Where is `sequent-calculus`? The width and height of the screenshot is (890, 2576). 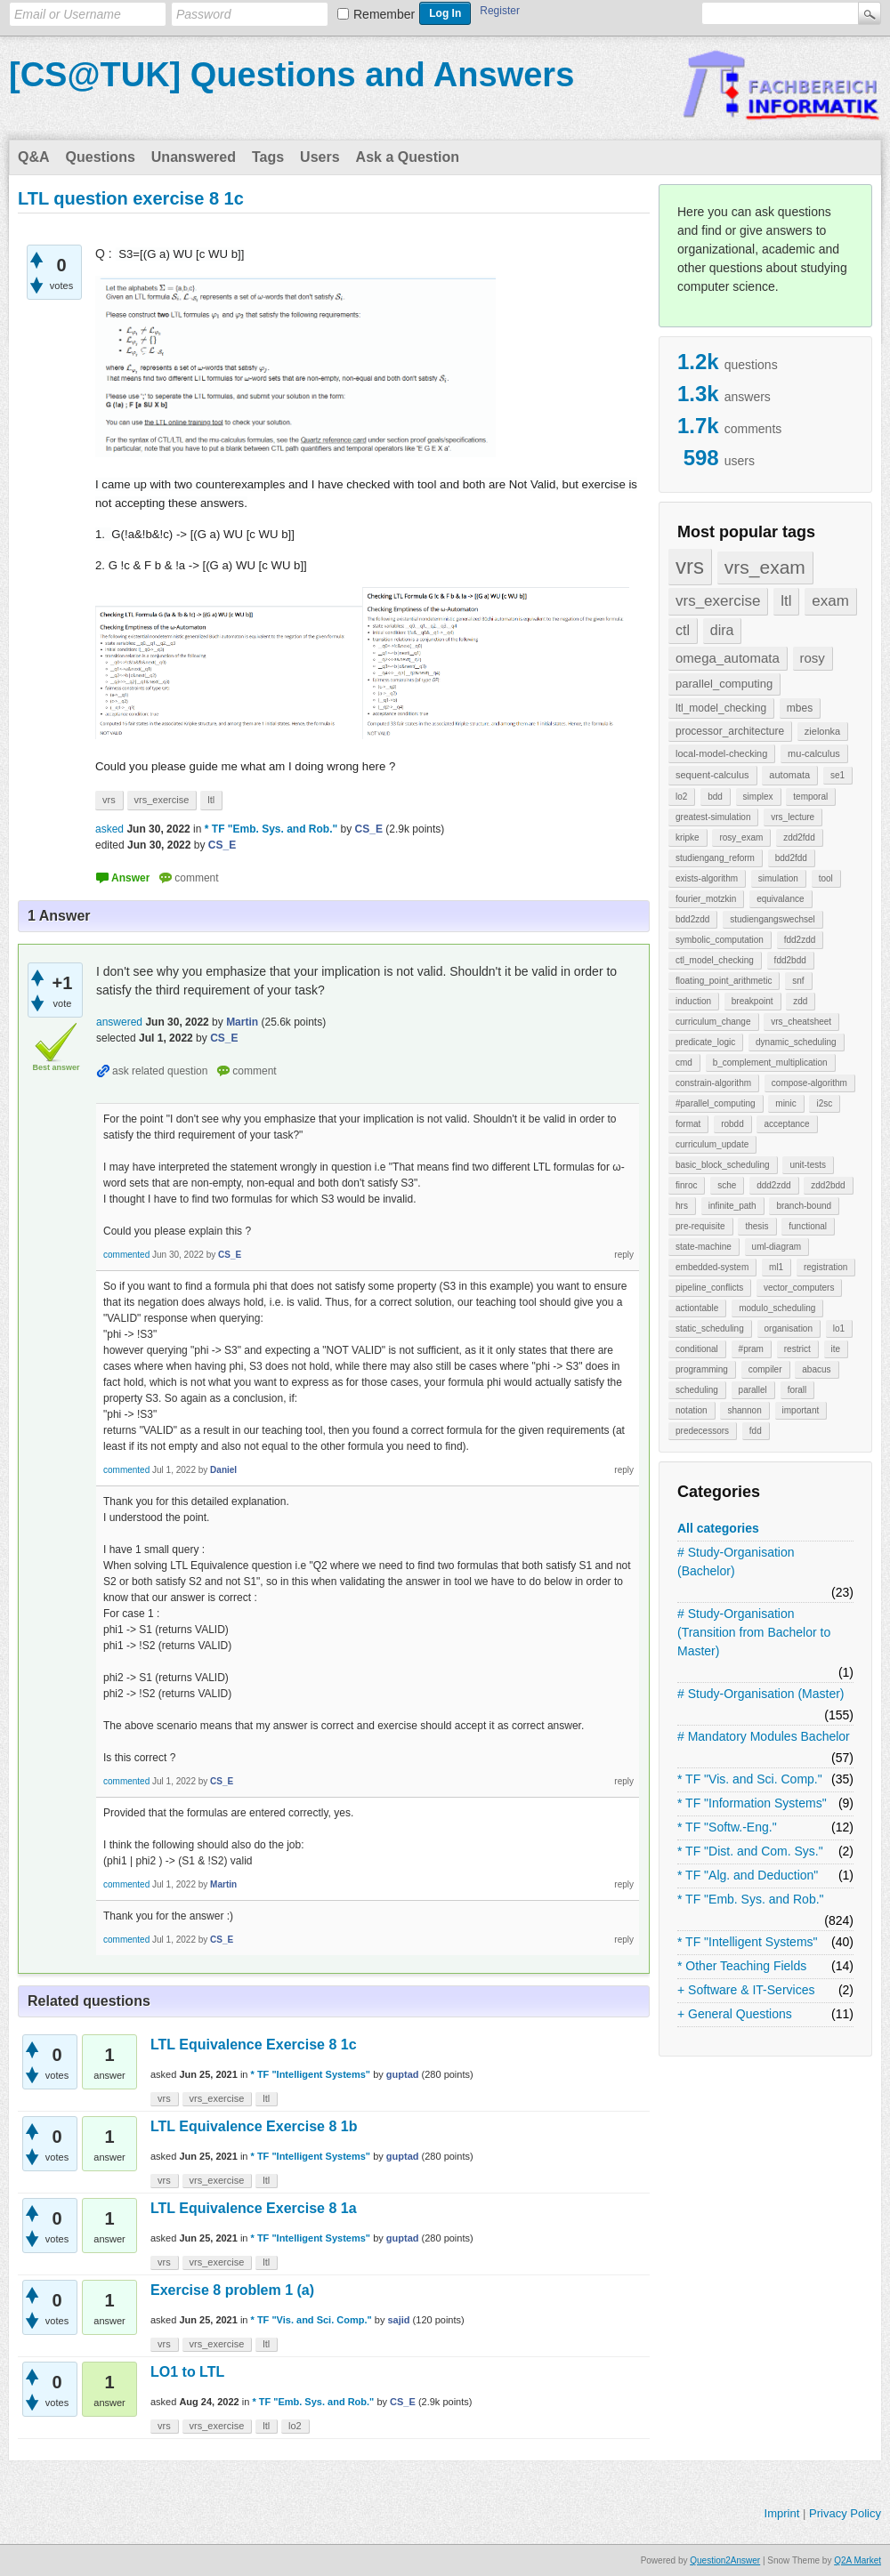 sequent-calculus is located at coordinates (712, 774).